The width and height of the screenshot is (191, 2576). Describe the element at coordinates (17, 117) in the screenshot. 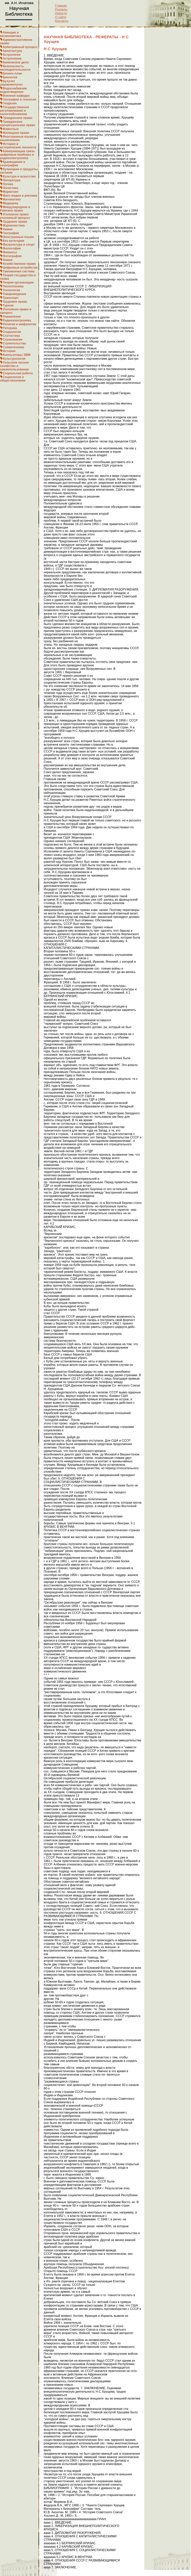

I see `Гражданское право` at that location.